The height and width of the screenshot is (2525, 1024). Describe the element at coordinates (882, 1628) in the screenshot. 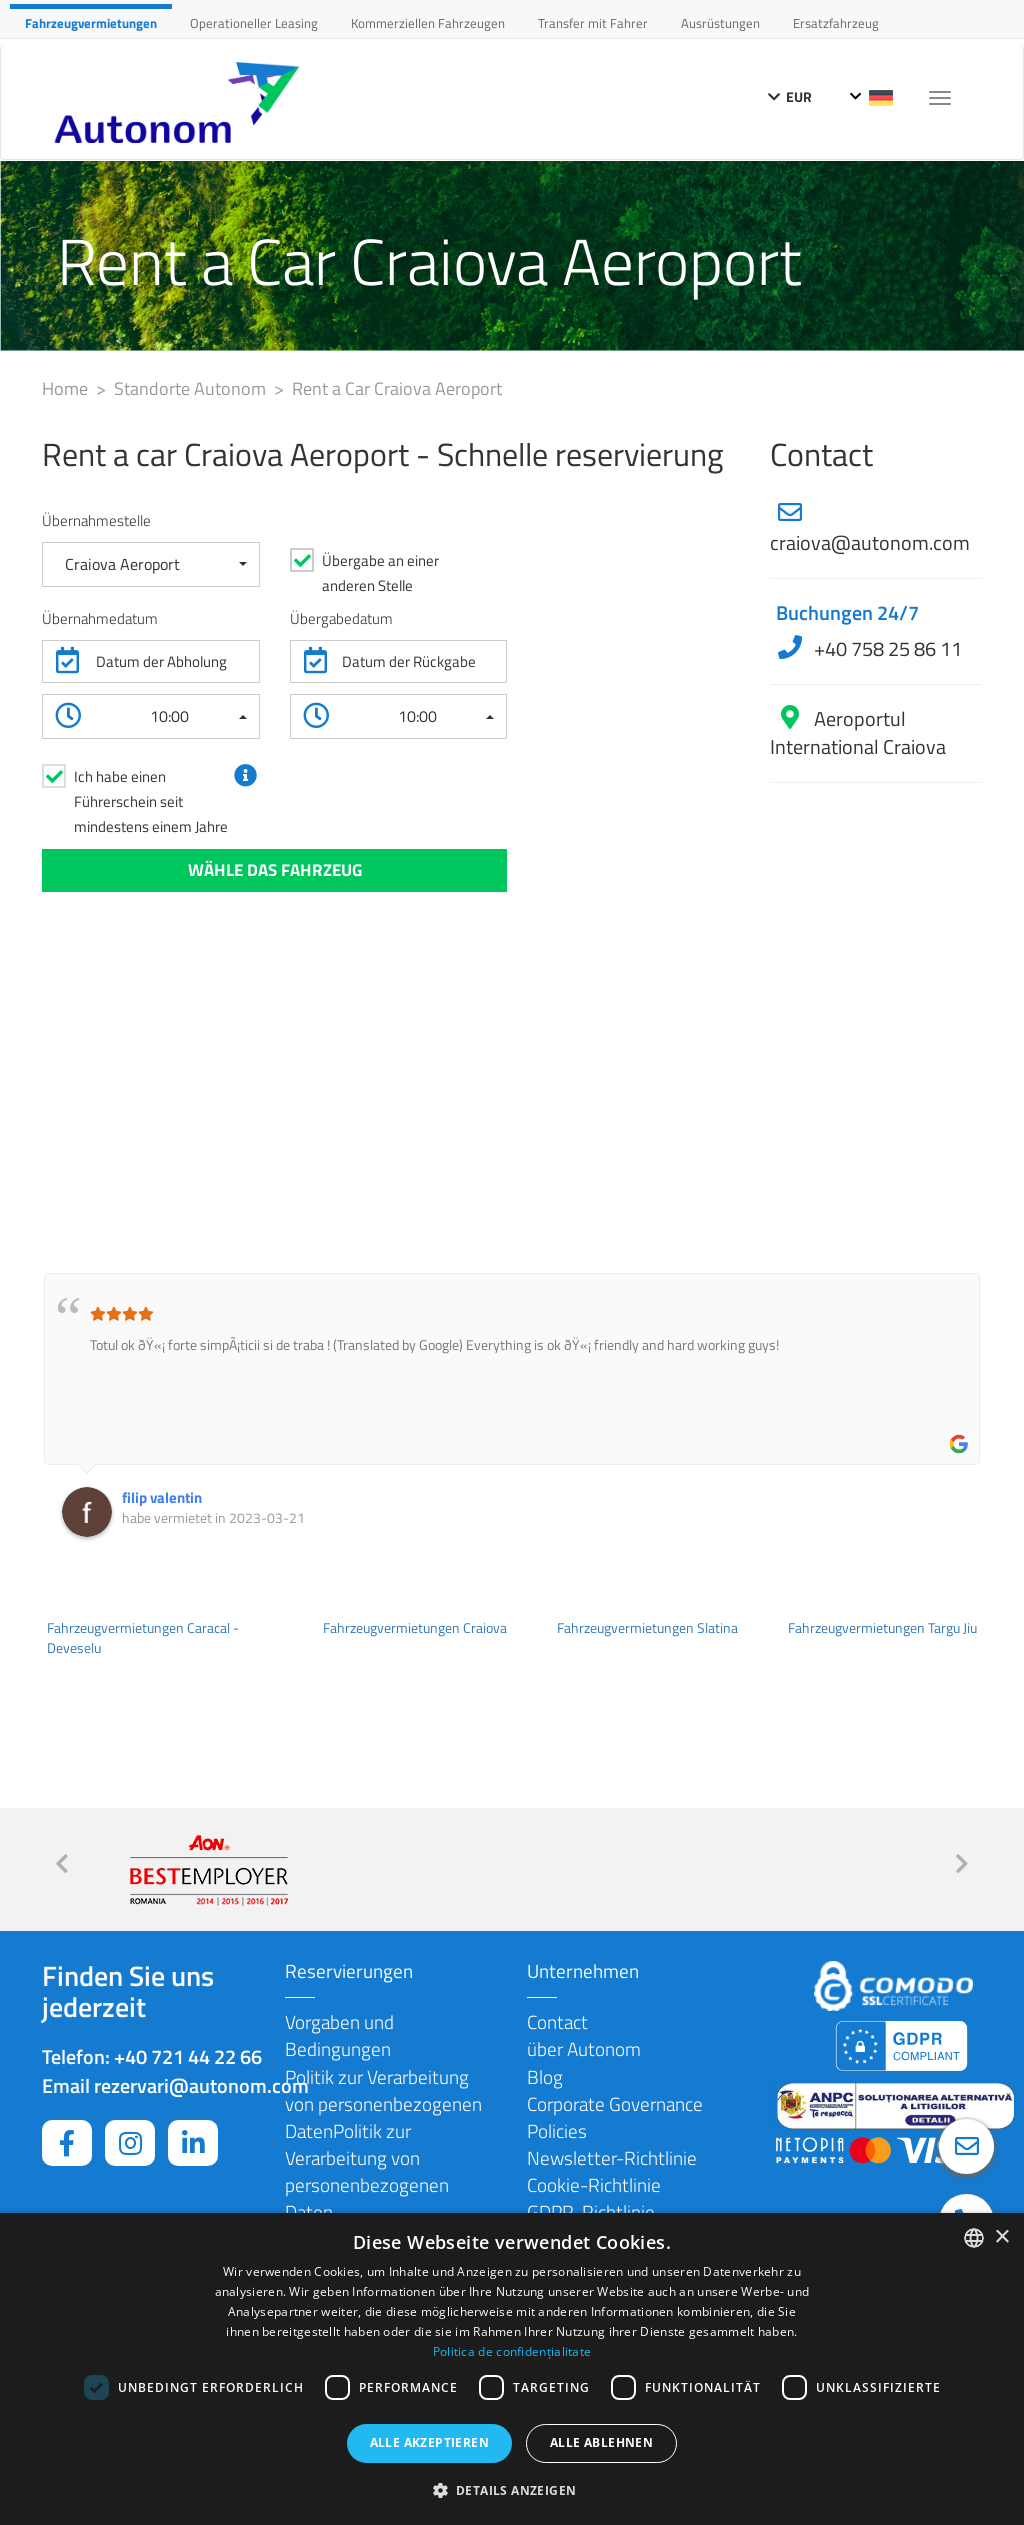

I see `Fahrzeugvermietungen Targu Jiu` at that location.